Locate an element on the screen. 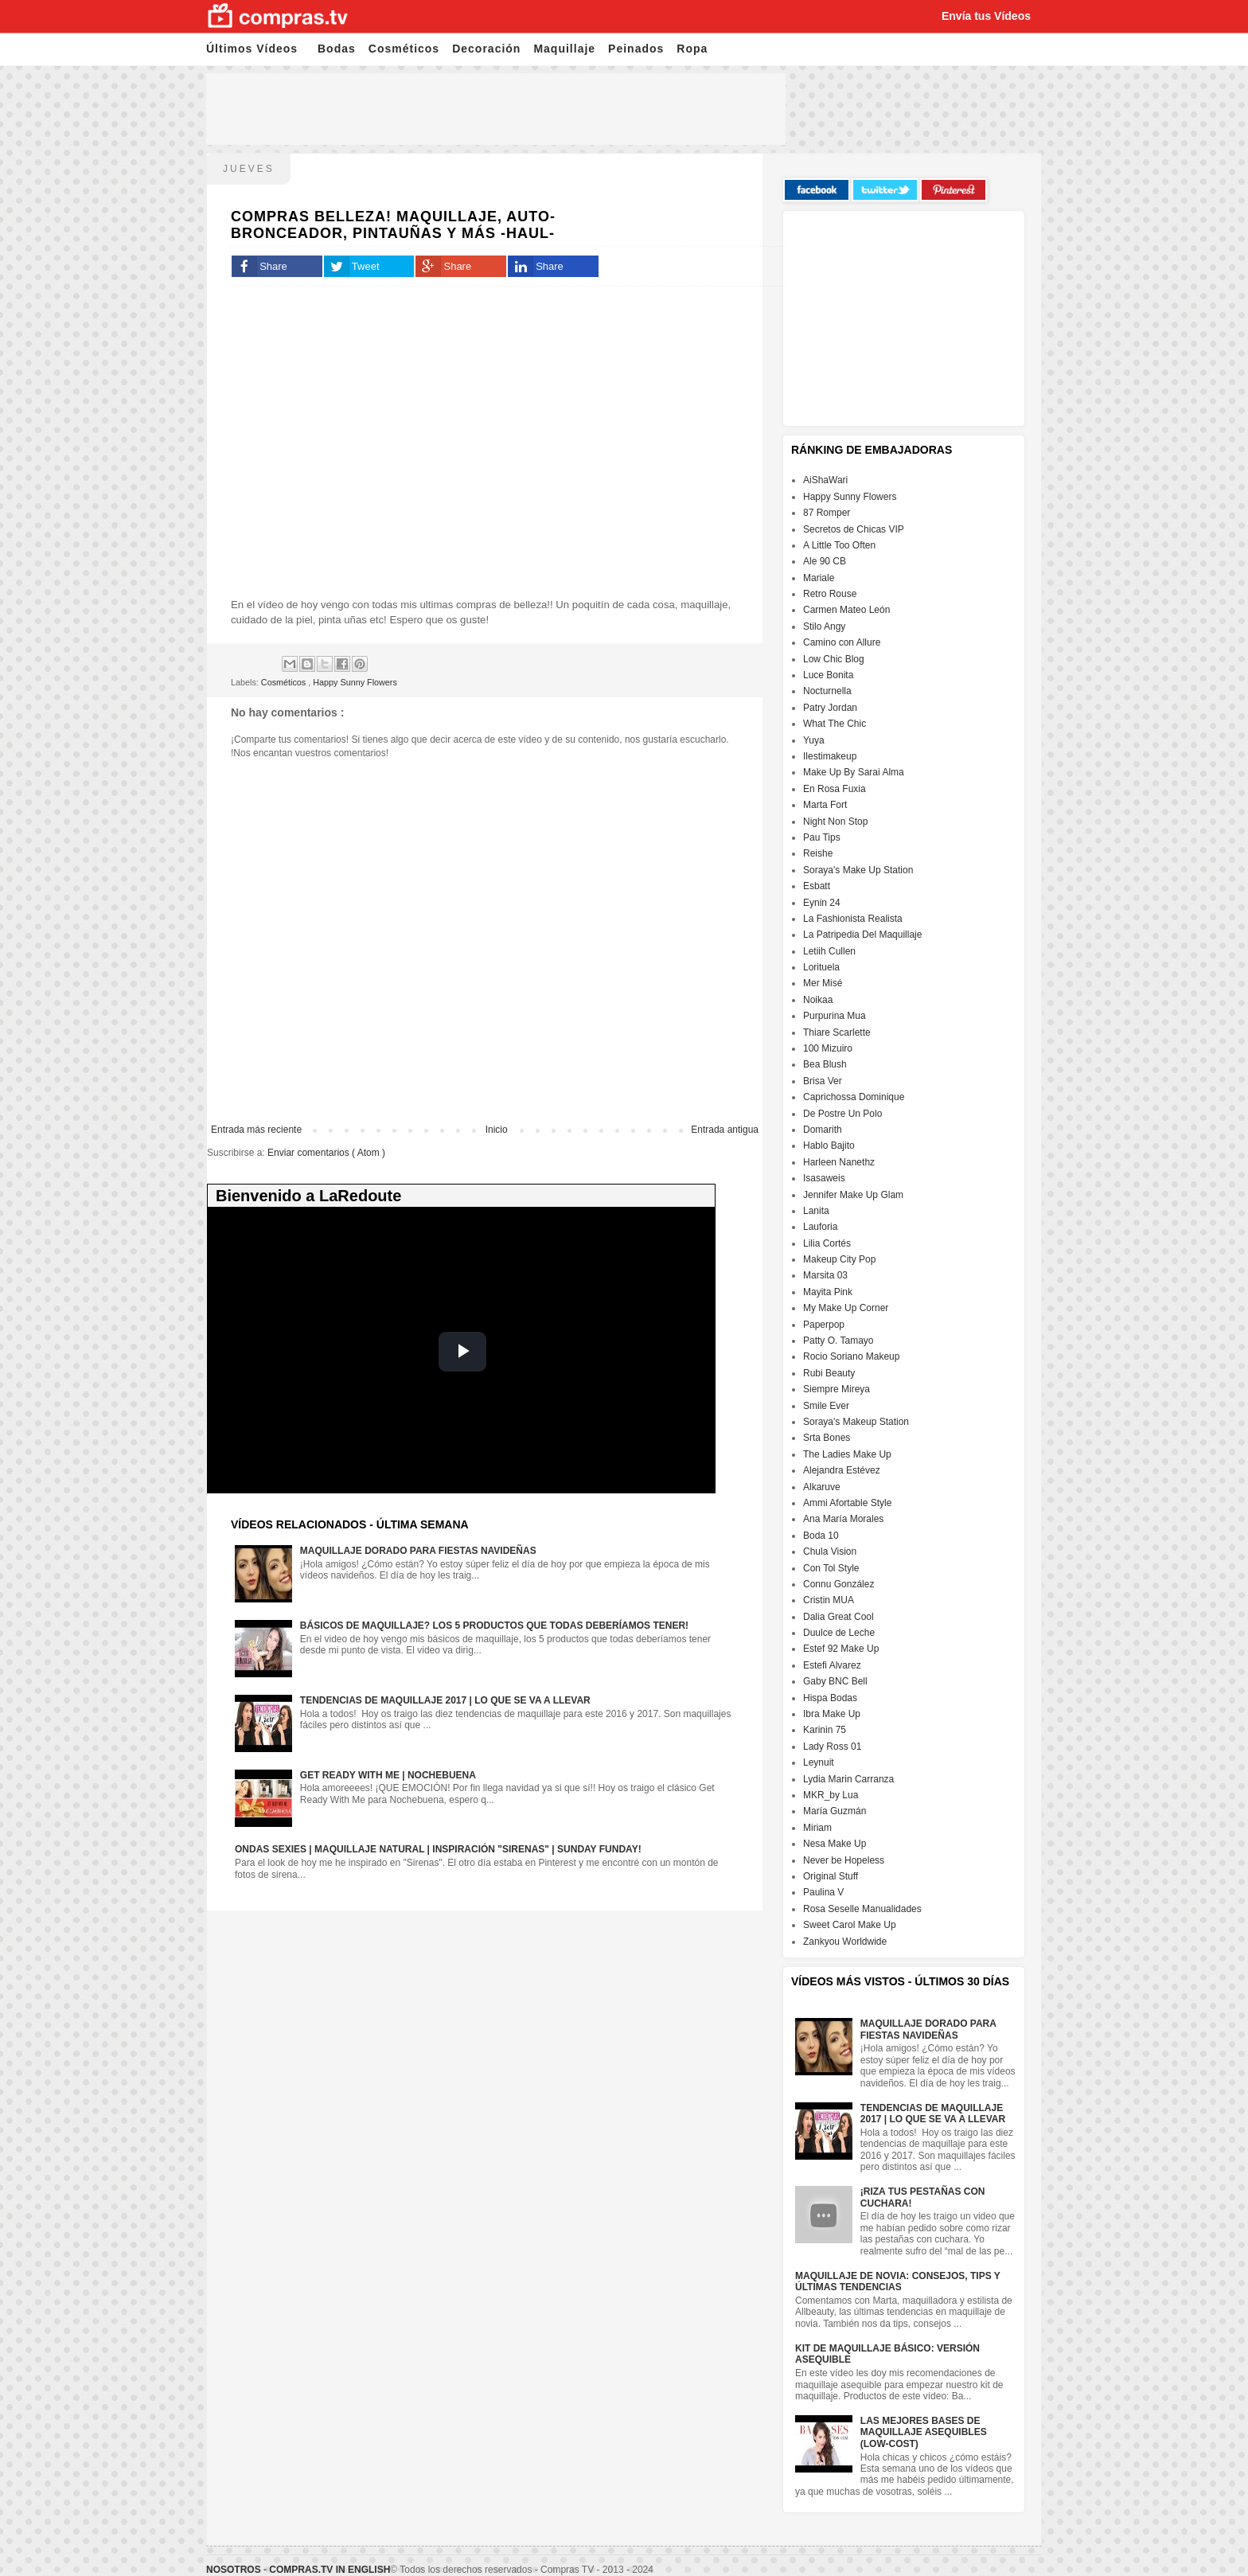  Dalia Great Cool is located at coordinates (838, 1616).